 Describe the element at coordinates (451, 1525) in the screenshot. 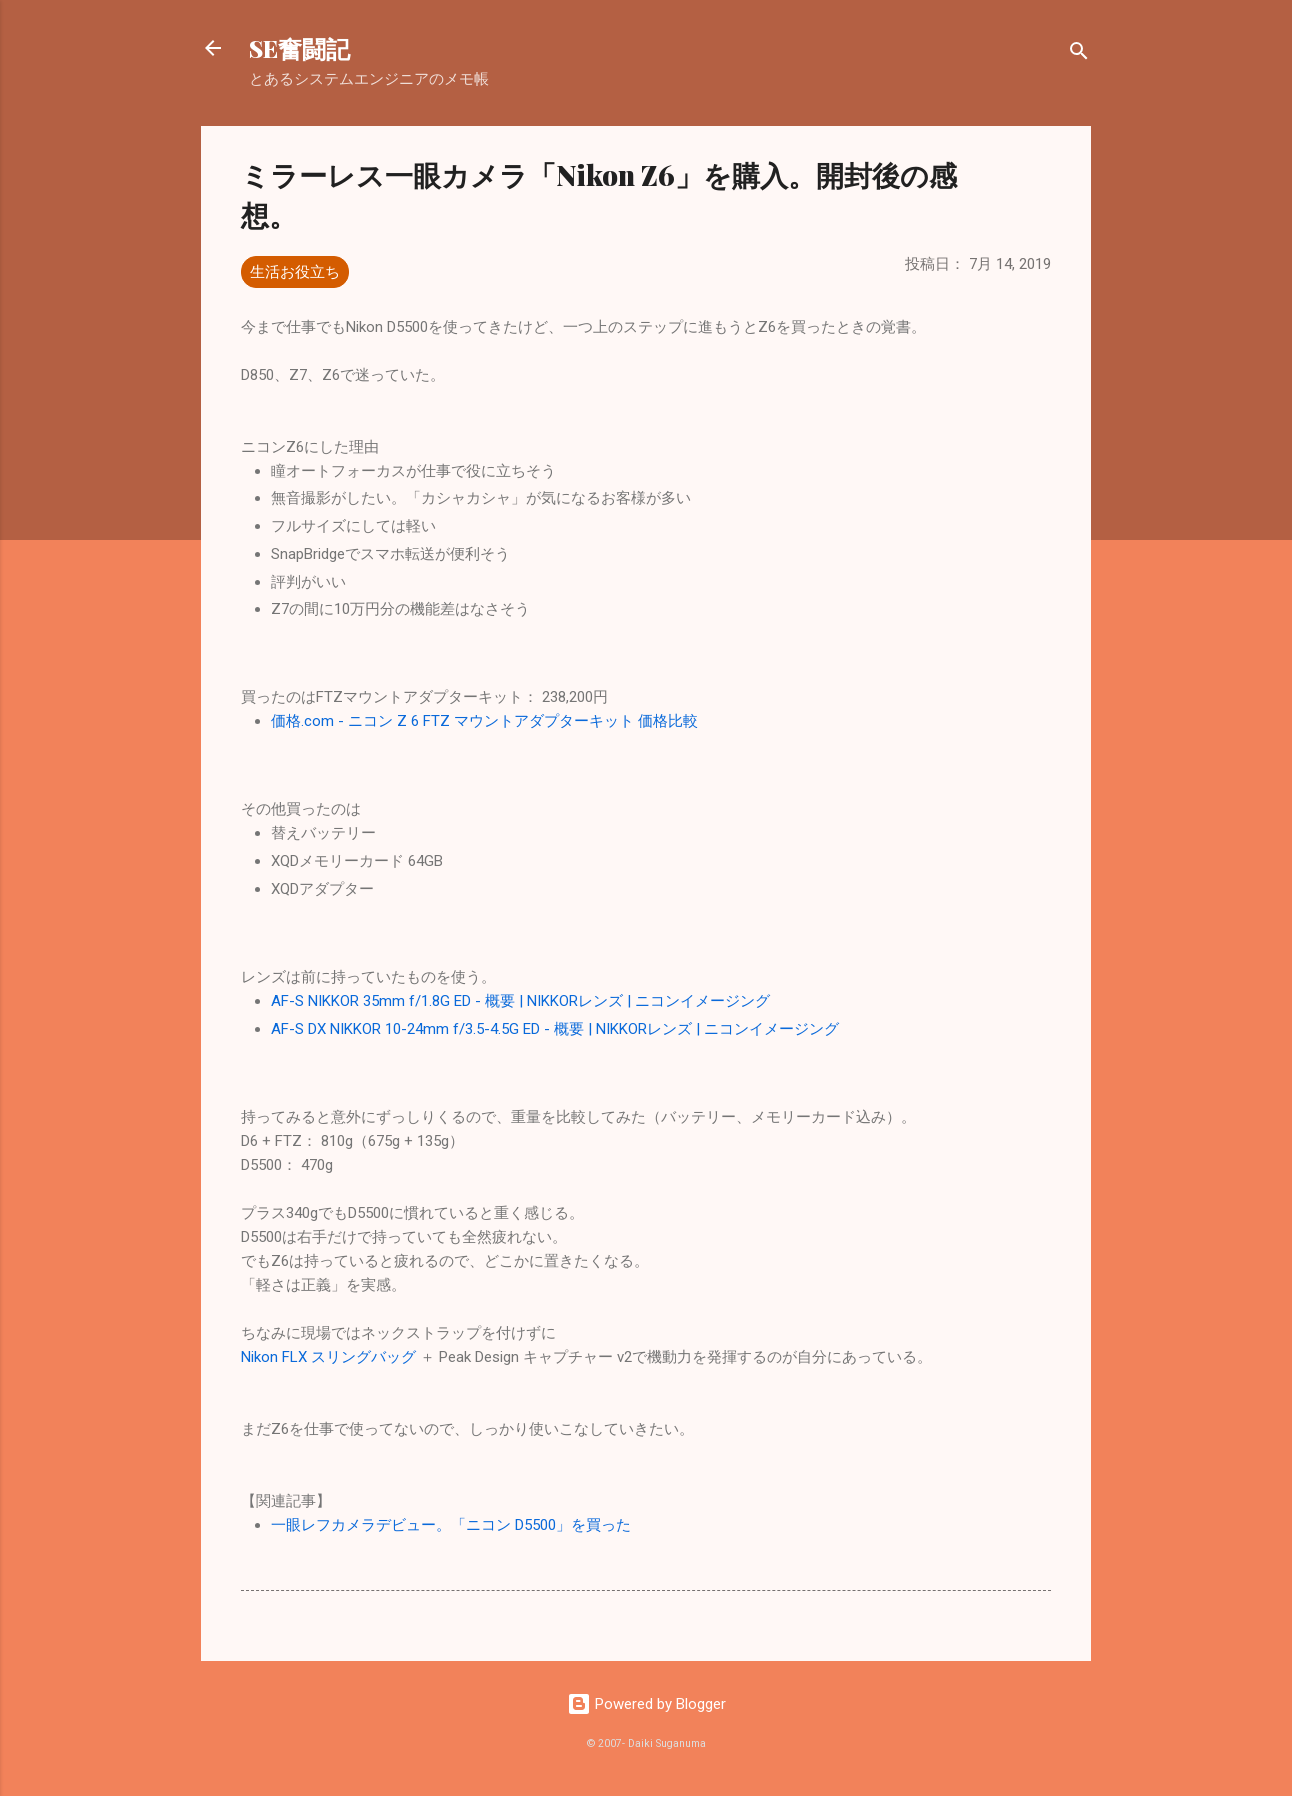

I see `一眼レフカメラデビュー。「ニコン D5500」を買った` at that location.